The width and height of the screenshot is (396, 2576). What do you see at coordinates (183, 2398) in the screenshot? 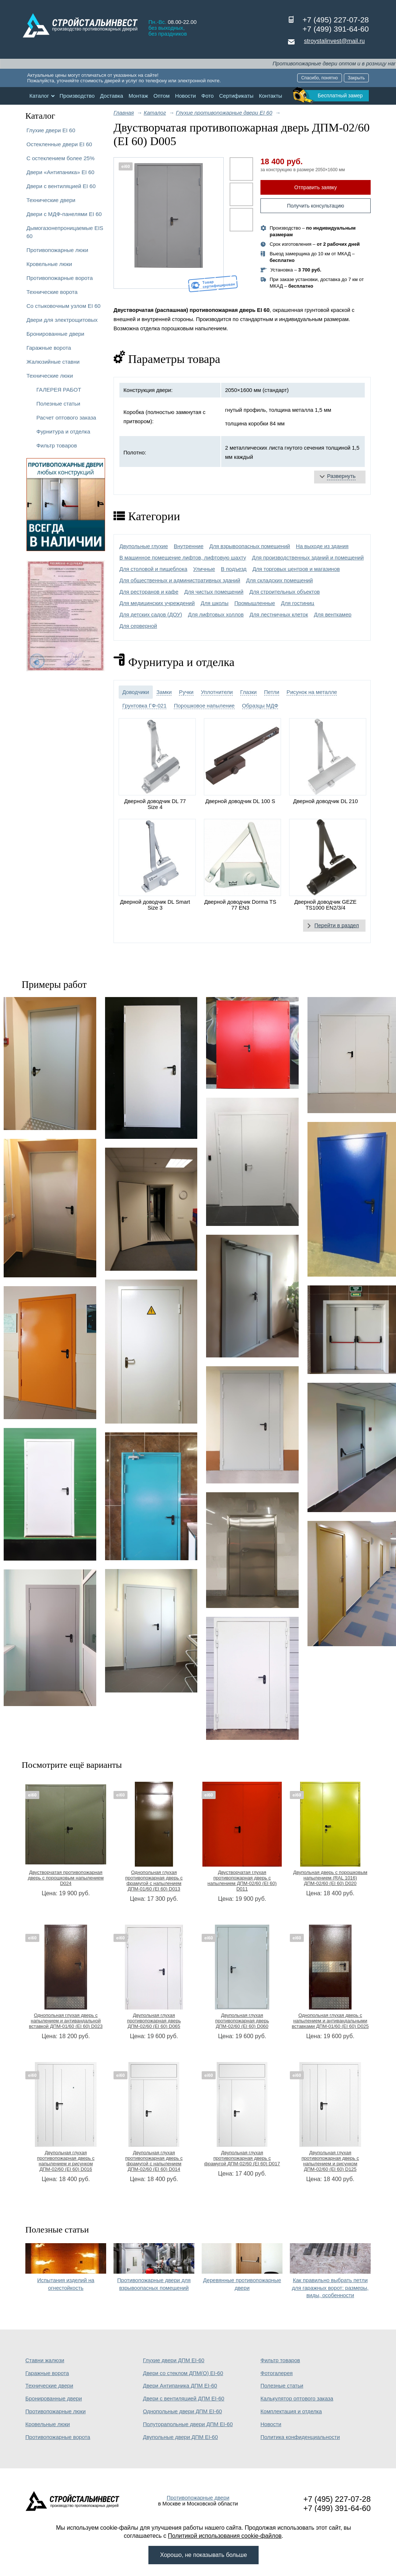
I see `Двери с вентиляцией ДПМ EI-60` at bounding box center [183, 2398].